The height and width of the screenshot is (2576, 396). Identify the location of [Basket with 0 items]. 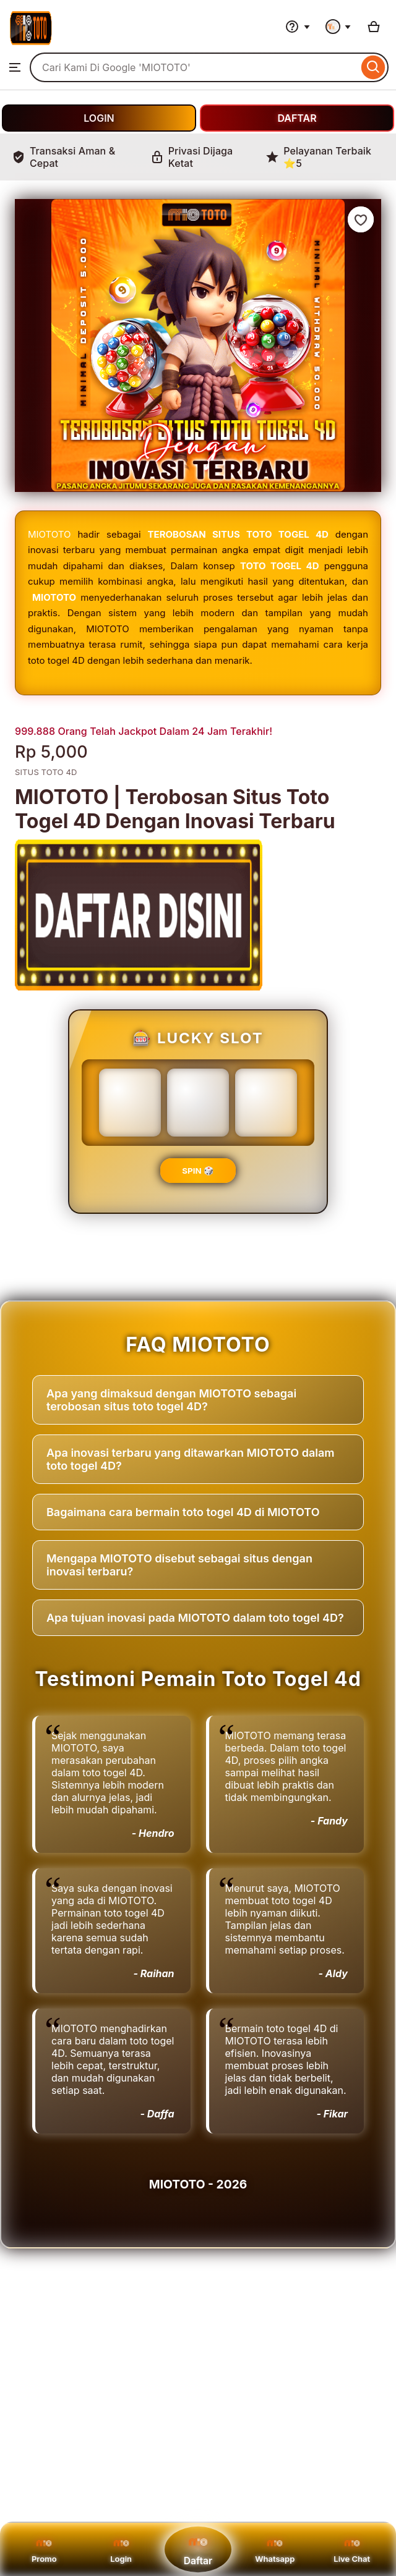
(374, 26).